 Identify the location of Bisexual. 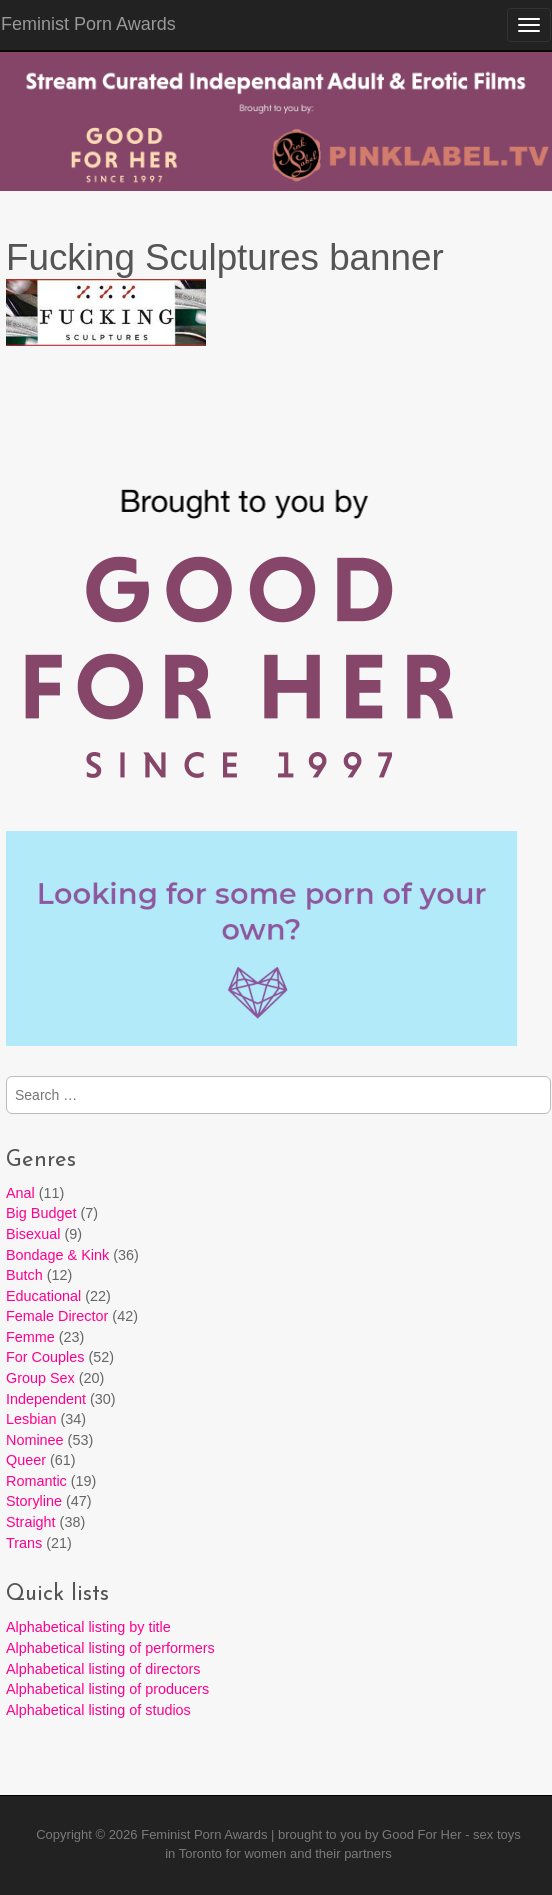
(33, 1234).